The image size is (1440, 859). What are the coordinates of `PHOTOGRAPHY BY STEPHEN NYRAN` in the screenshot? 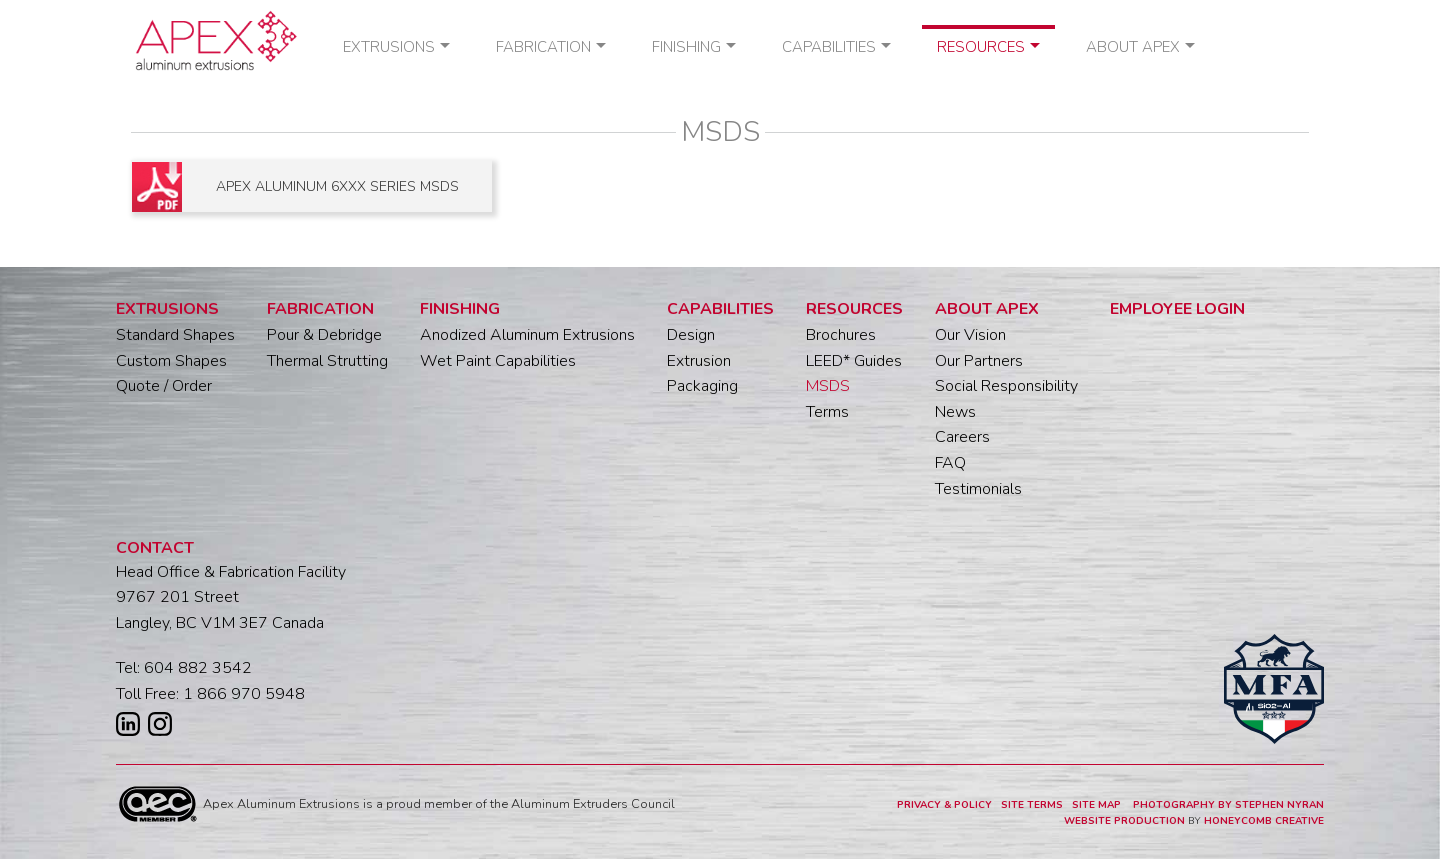 It's located at (1228, 805).